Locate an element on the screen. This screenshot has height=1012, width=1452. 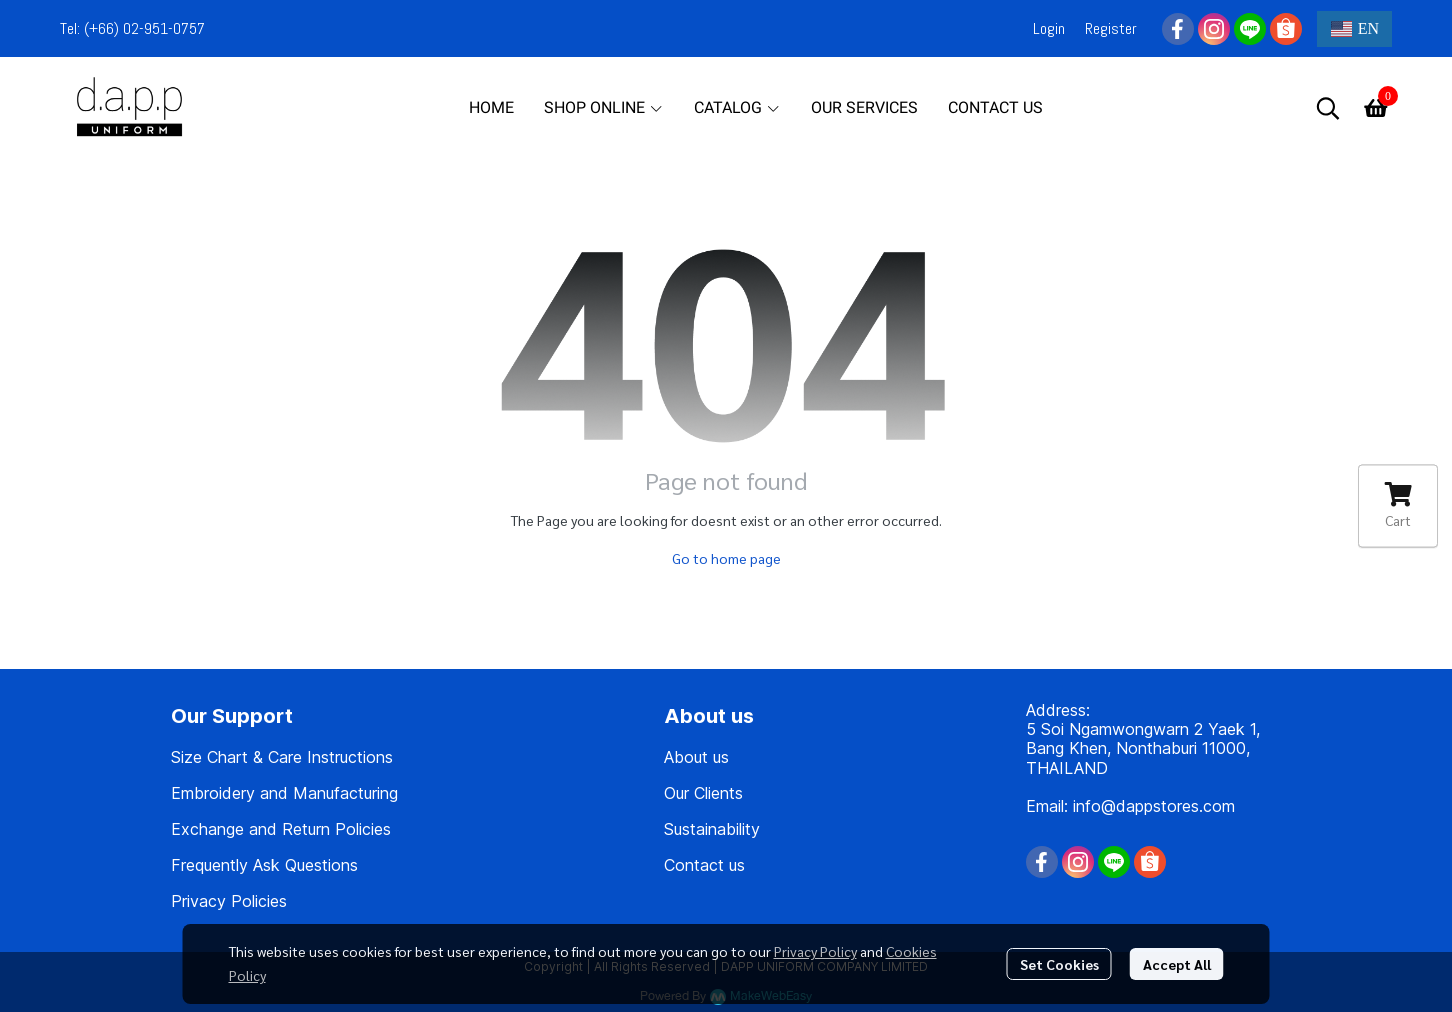
Set Cookies is located at coordinates (1059, 964).